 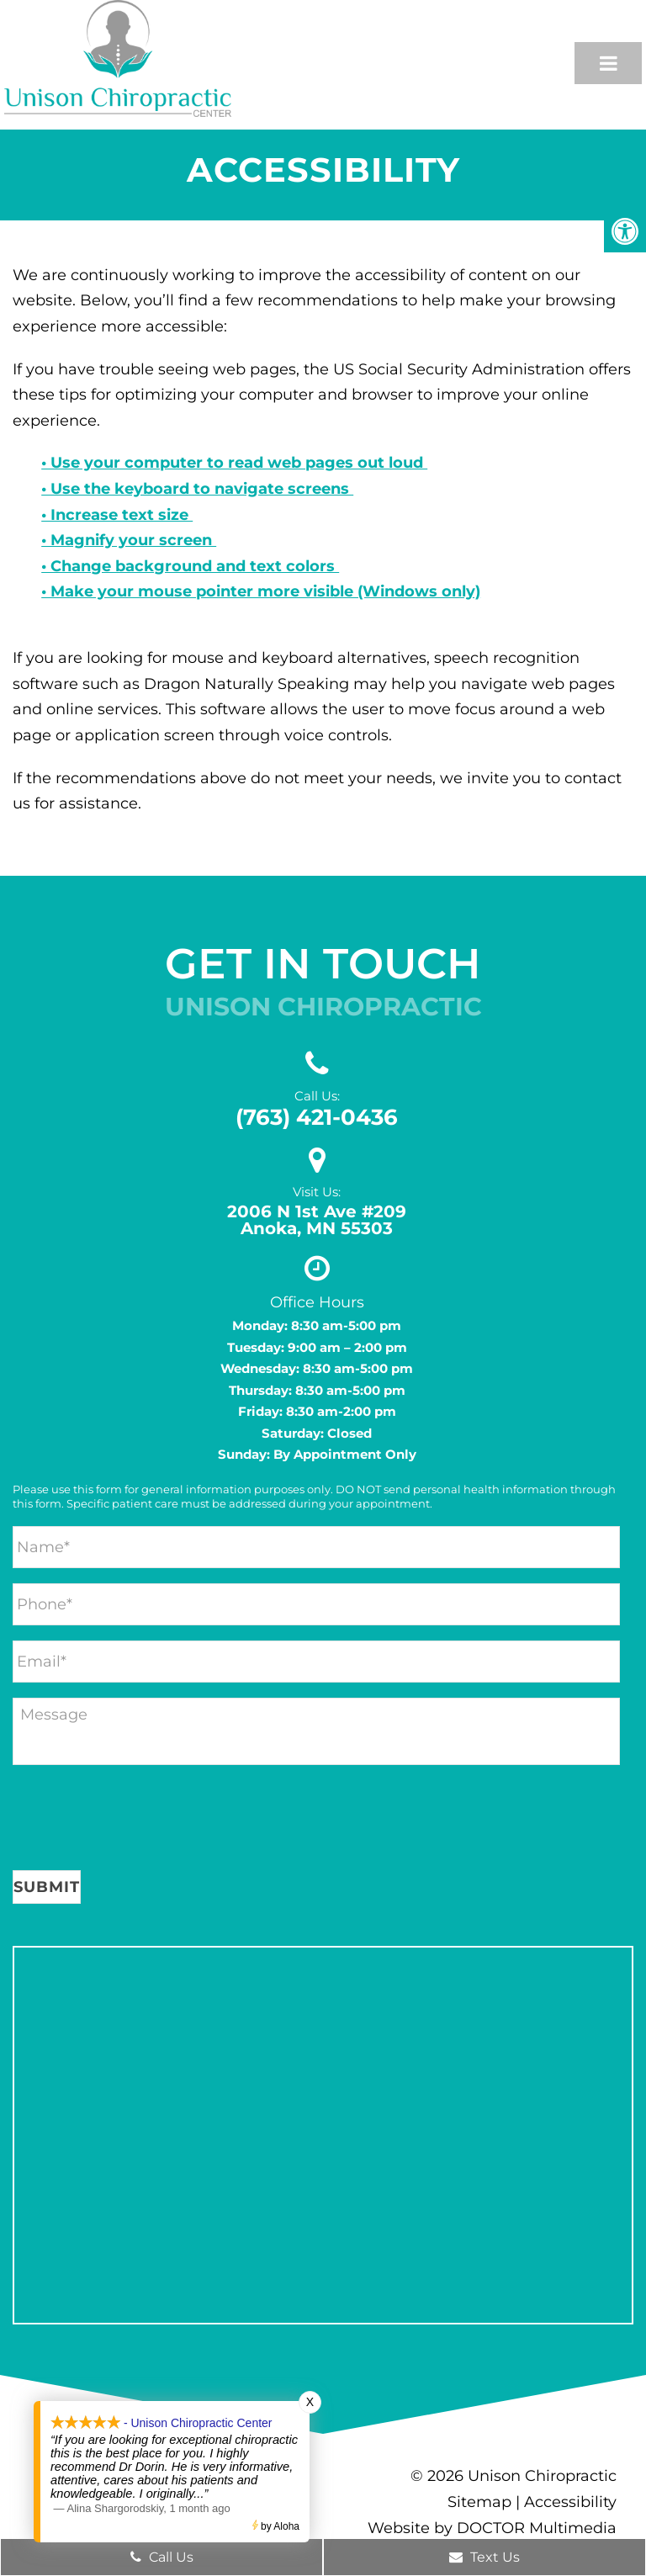 I want to click on Website by DOCTOR Multimedia, so click(x=492, y=2528).